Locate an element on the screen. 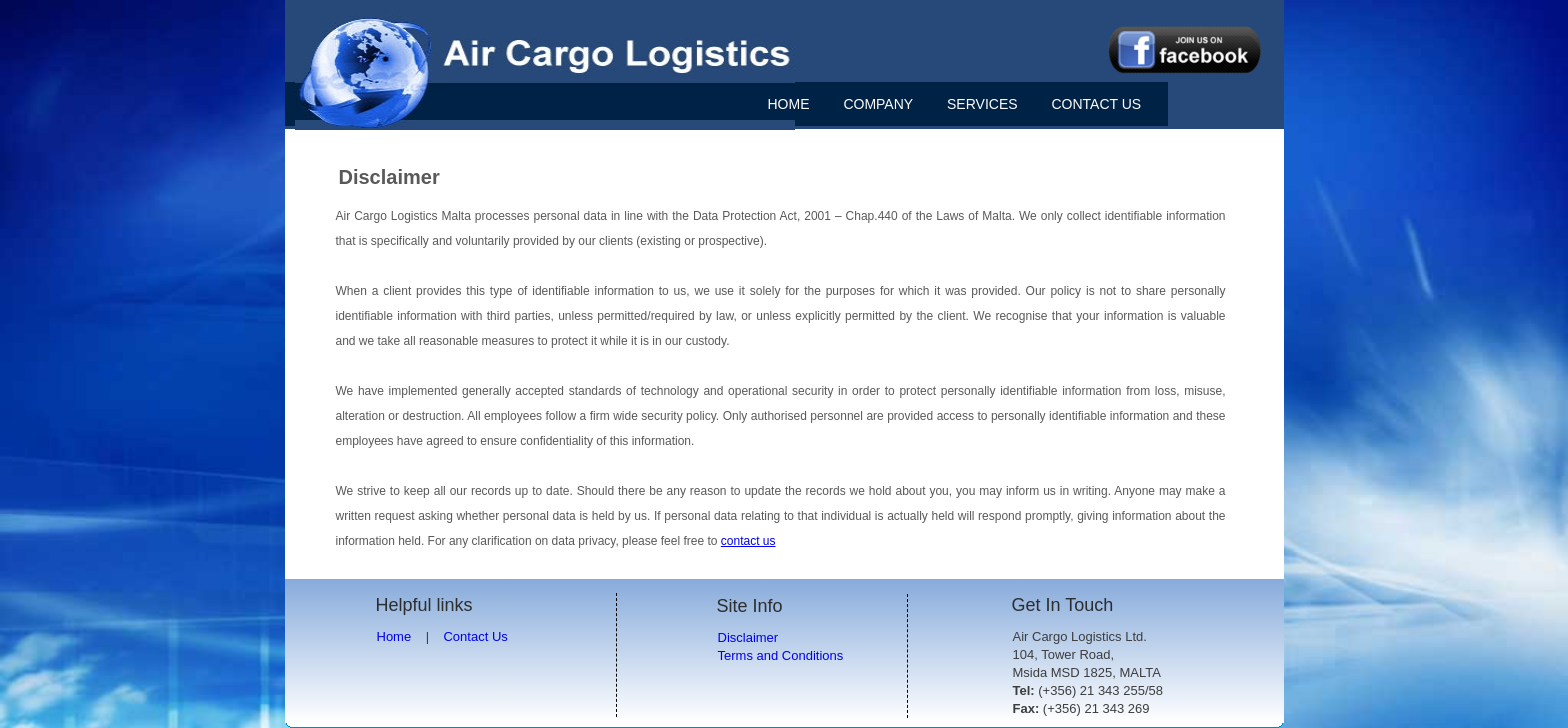  HOME is located at coordinates (789, 104).